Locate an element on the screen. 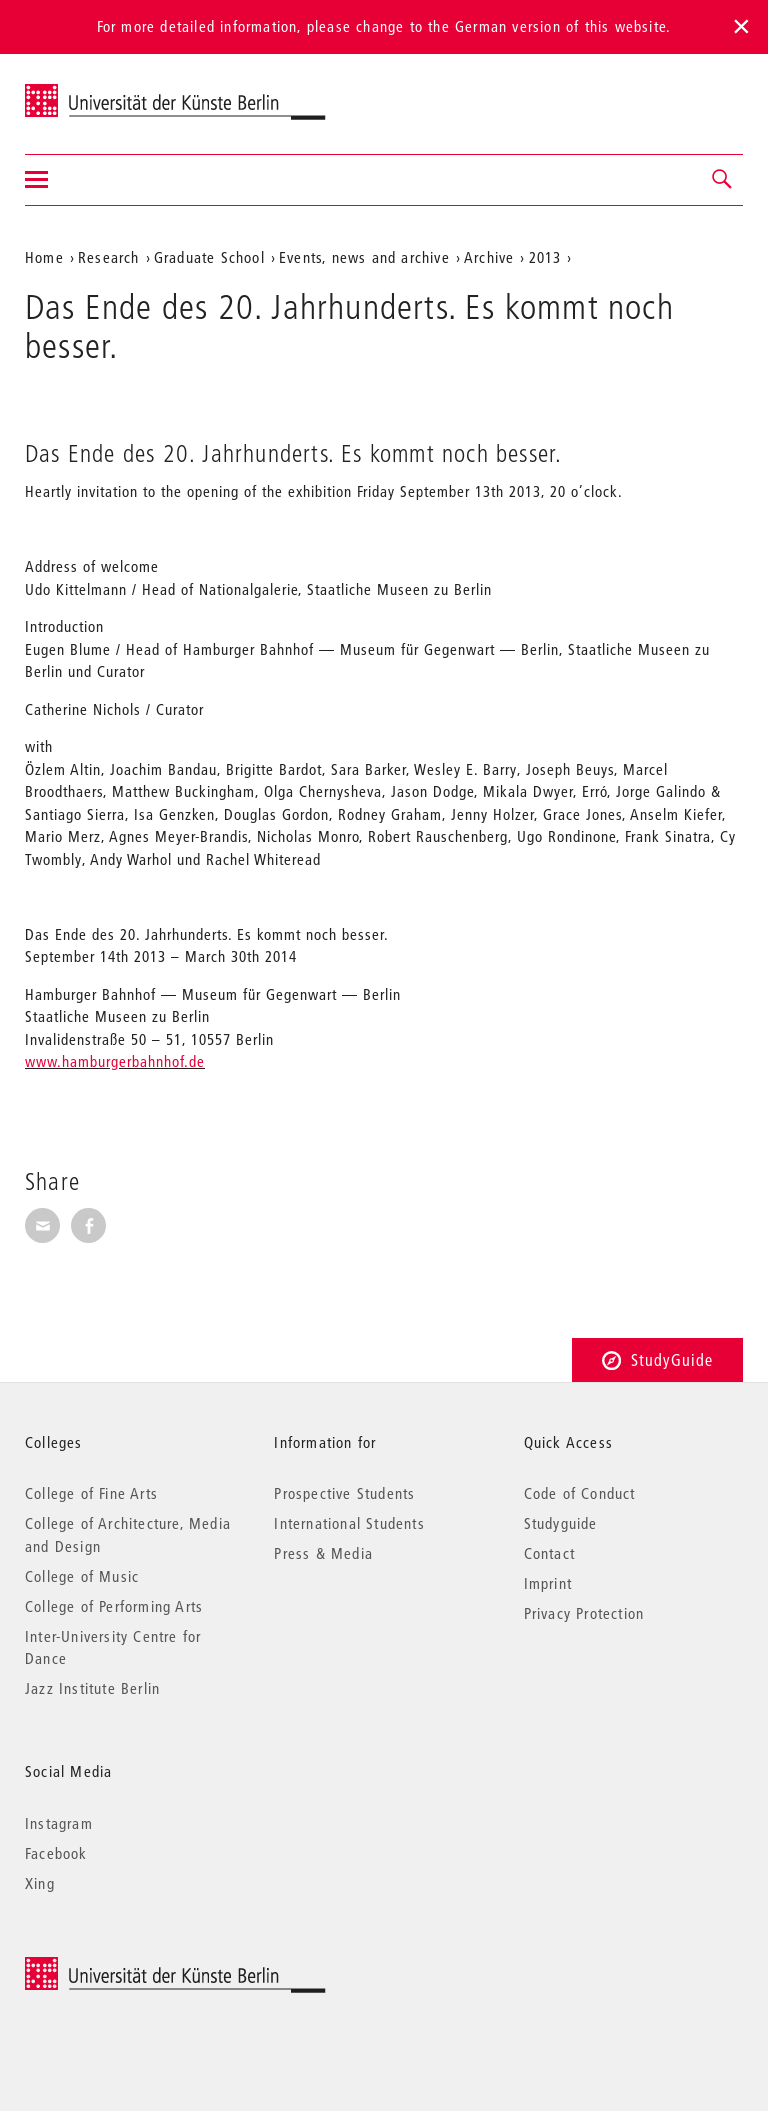 This screenshot has height=2111, width=768. College of Fine Arts is located at coordinates (91, 1493).